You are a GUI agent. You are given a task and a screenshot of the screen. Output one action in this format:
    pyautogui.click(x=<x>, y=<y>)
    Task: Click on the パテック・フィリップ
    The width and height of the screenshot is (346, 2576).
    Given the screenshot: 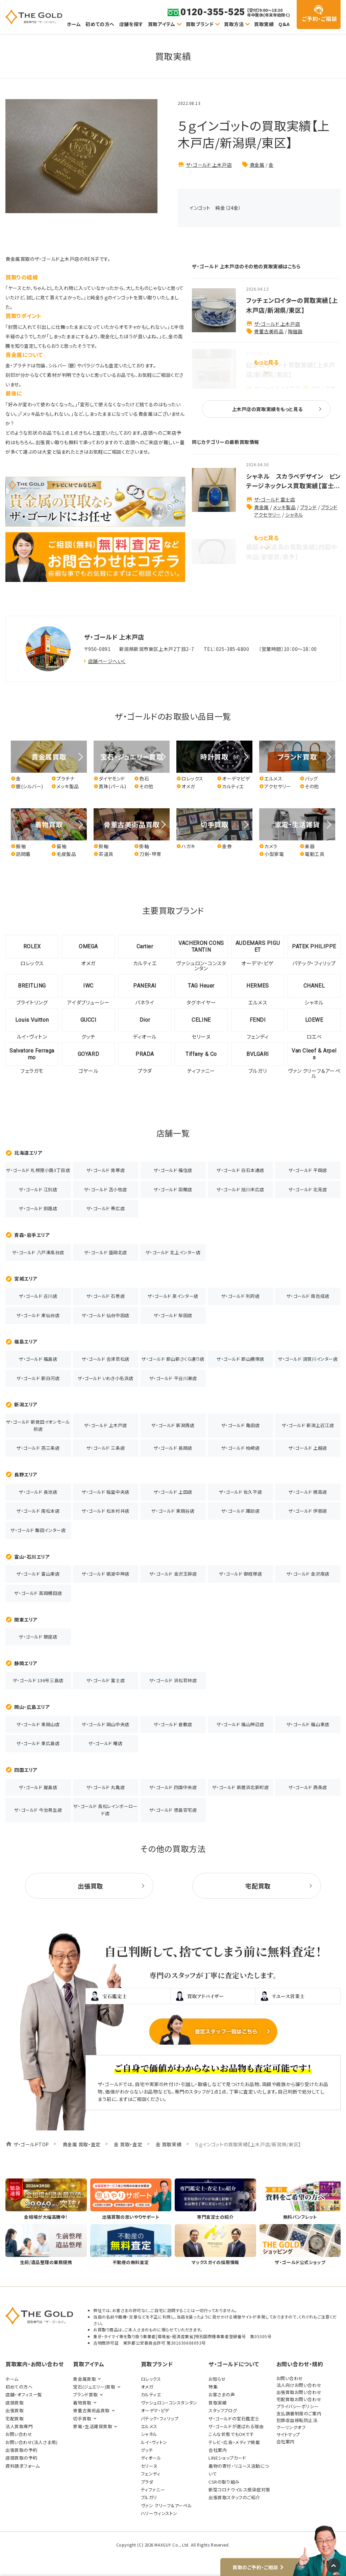 What is the action you would take?
    pyautogui.click(x=160, y=2418)
    